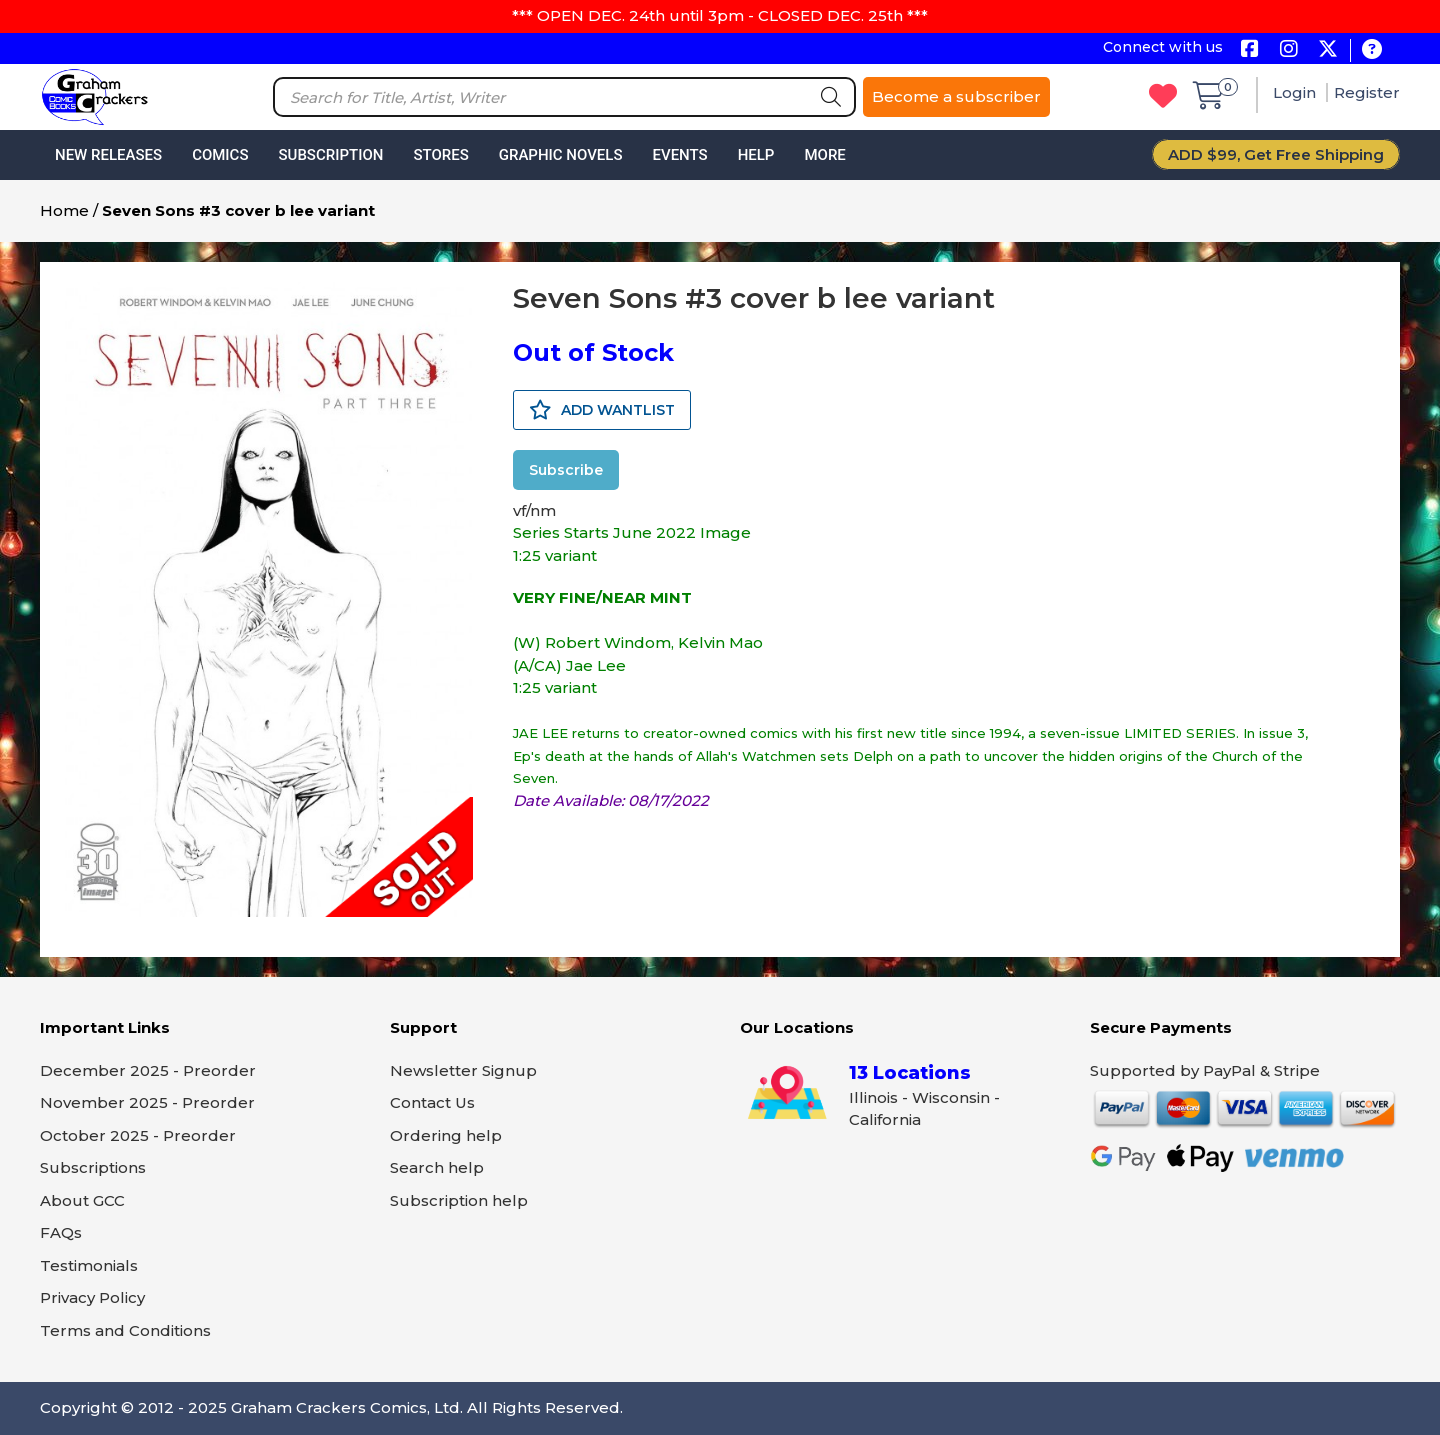 This screenshot has height=1435, width=1440. What do you see at coordinates (446, 1135) in the screenshot?
I see `Ordering help` at bounding box center [446, 1135].